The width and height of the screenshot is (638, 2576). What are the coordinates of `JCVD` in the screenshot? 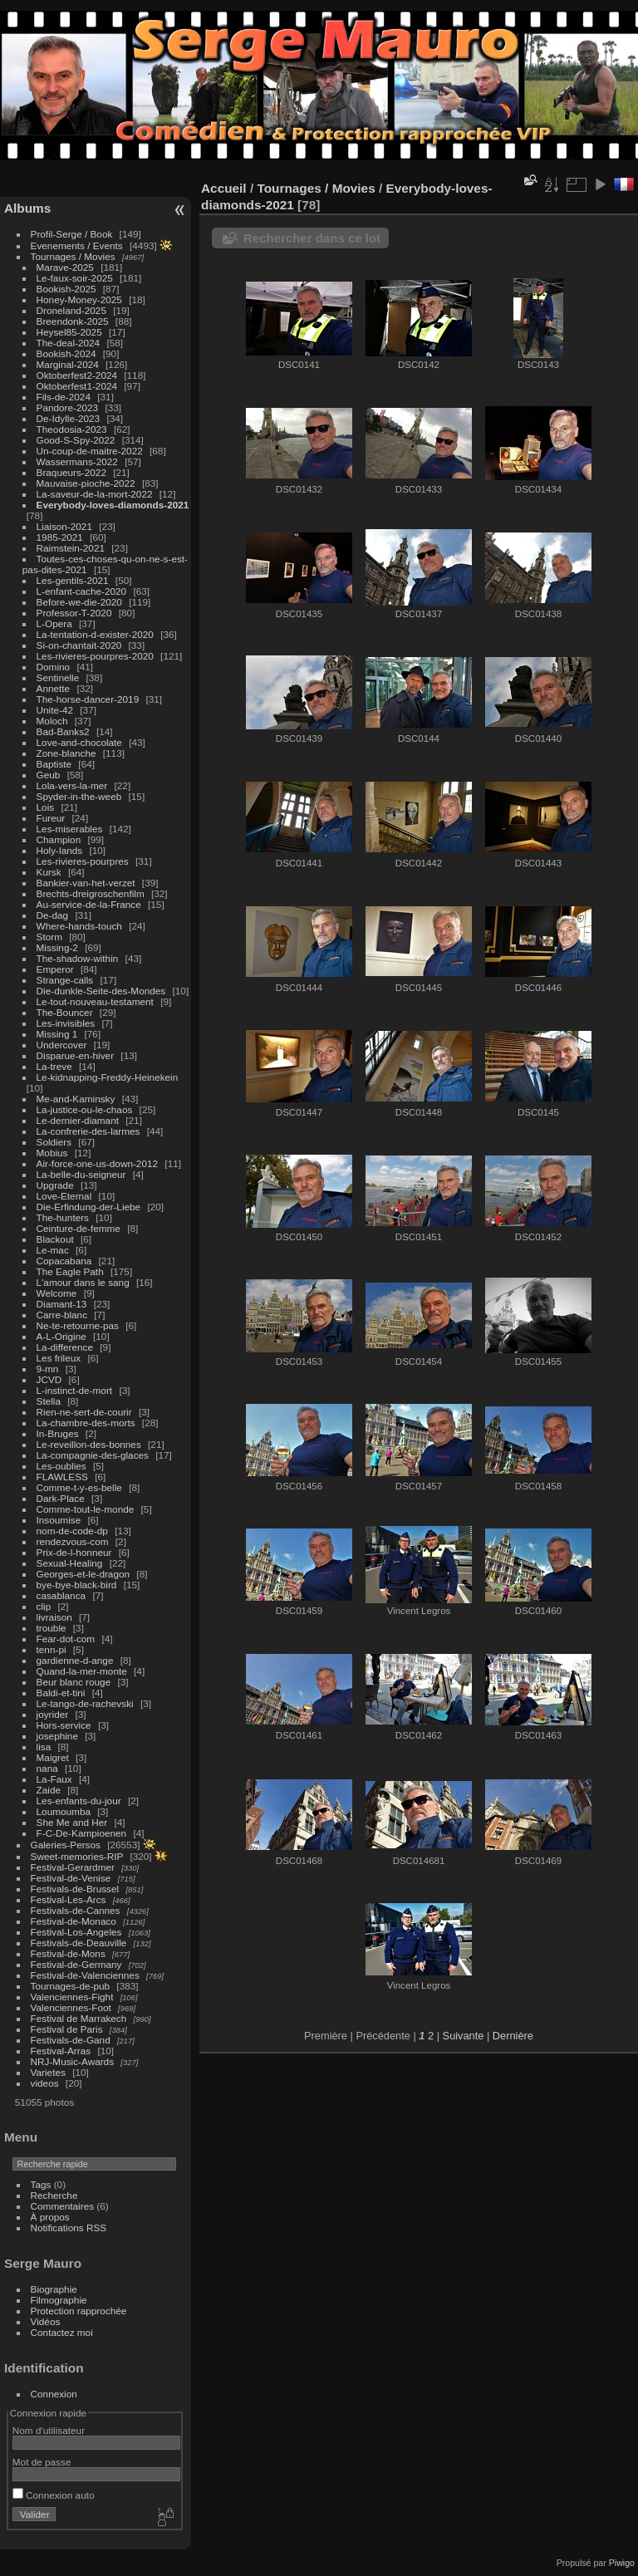 It's located at (49, 1379).